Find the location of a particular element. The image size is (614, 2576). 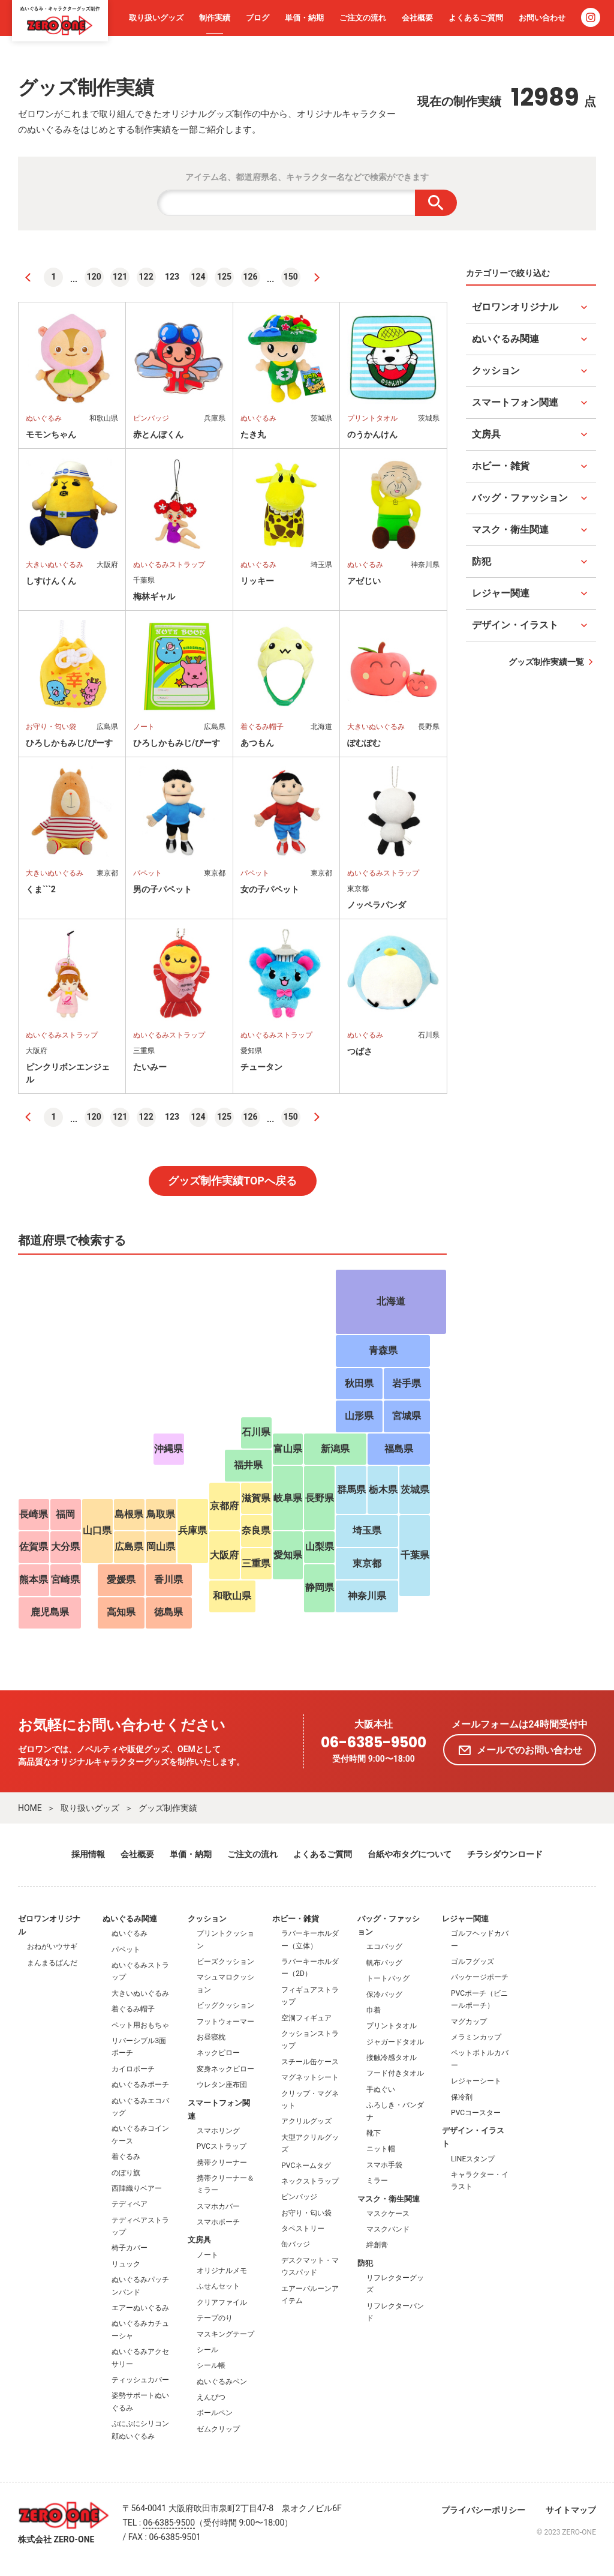

グッズ制作実績一覧 is located at coordinates (546, 662).